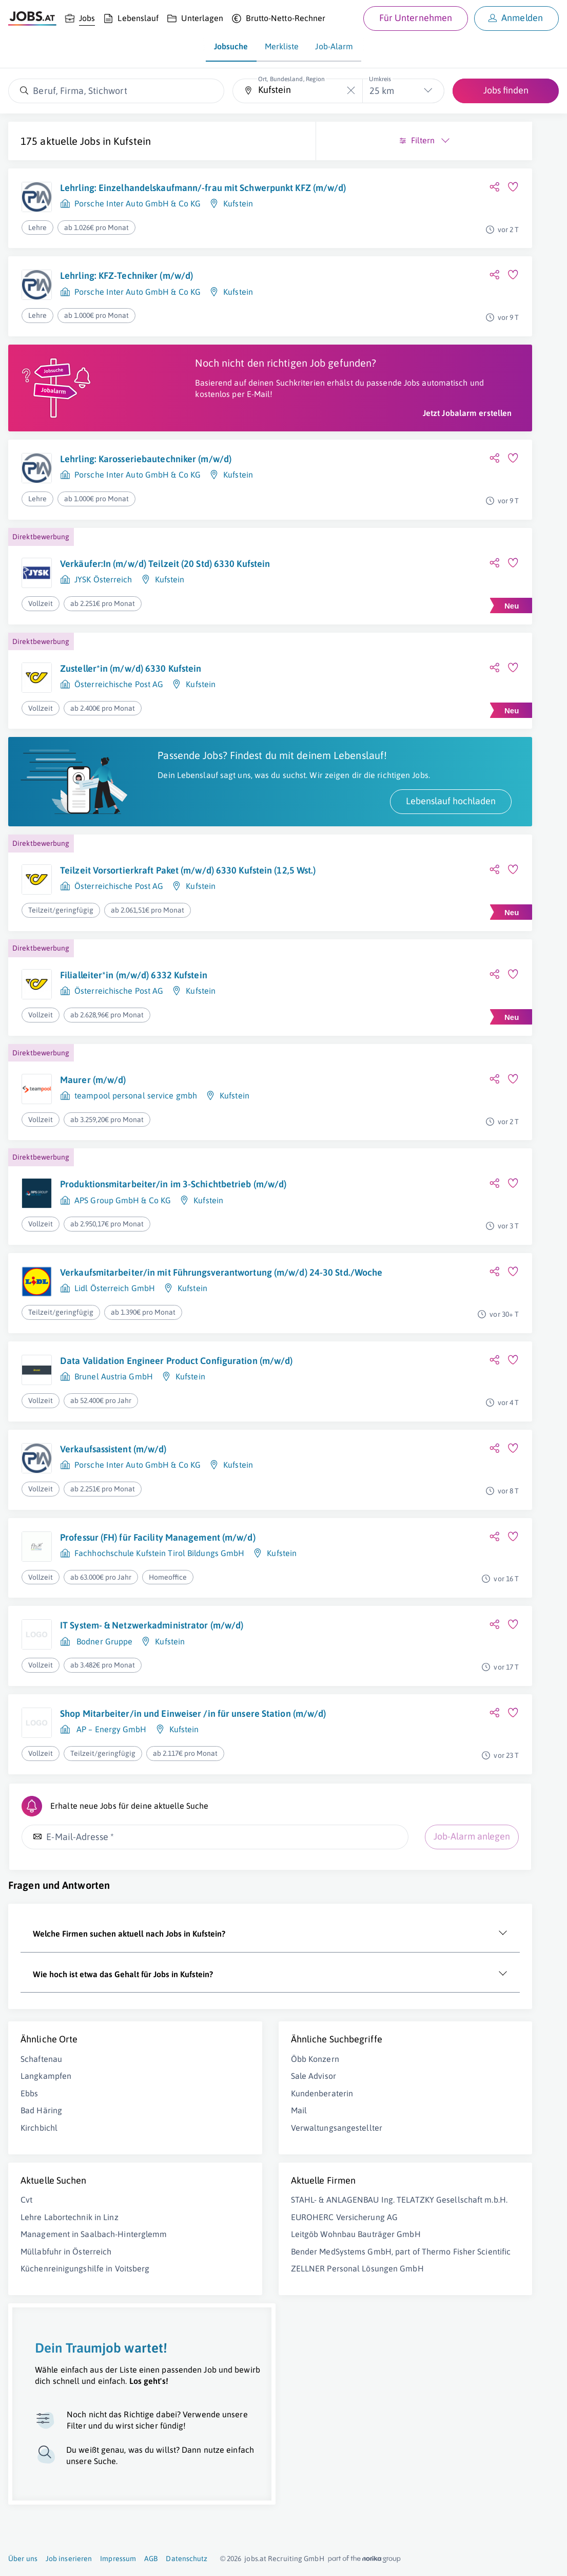 The image size is (567, 2576). I want to click on Shop Mitarbeiter/in und Einweiser /in für unsere Station (m/w/d), so click(138, 1849).